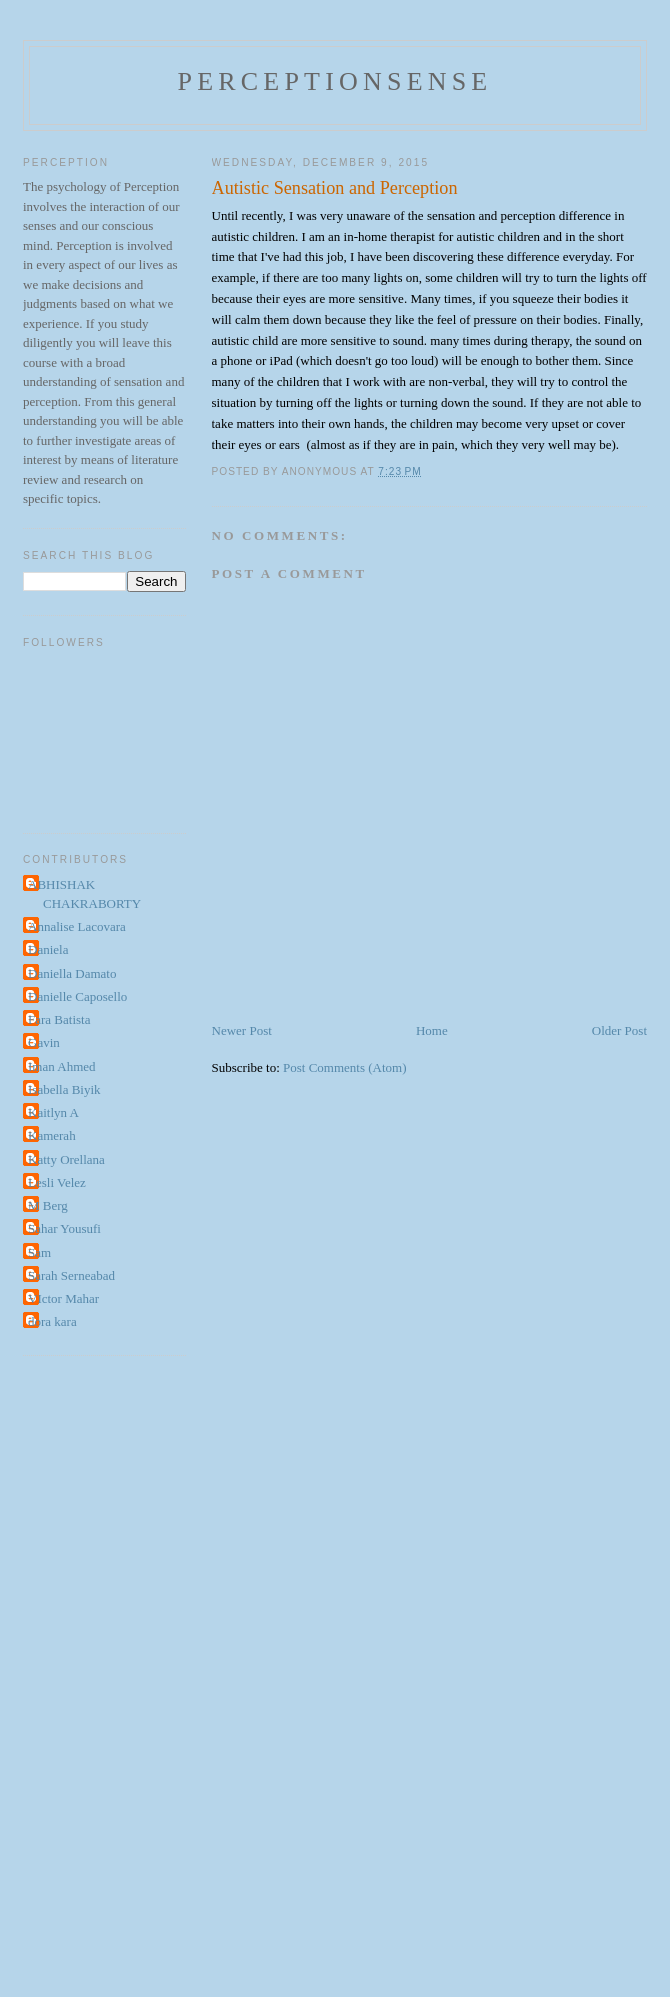 This screenshot has height=1997, width=670. What do you see at coordinates (53, 1112) in the screenshot?
I see `Kaitlyn A` at bounding box center [53, 1112].